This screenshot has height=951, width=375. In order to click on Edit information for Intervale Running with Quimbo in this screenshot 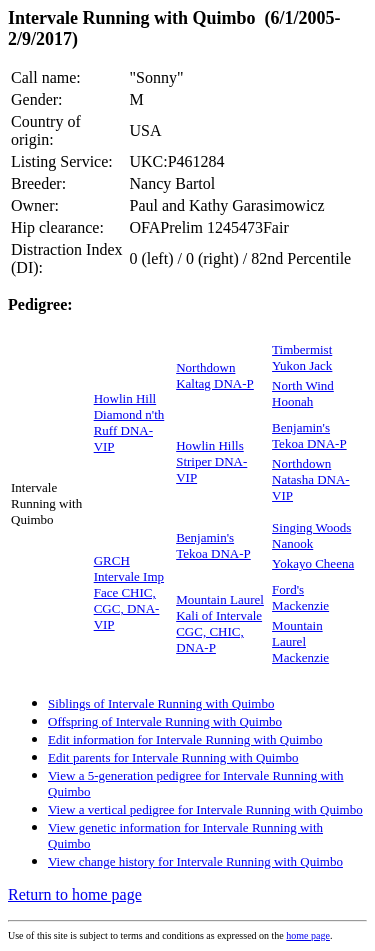, I will do `click(185, 739)`.